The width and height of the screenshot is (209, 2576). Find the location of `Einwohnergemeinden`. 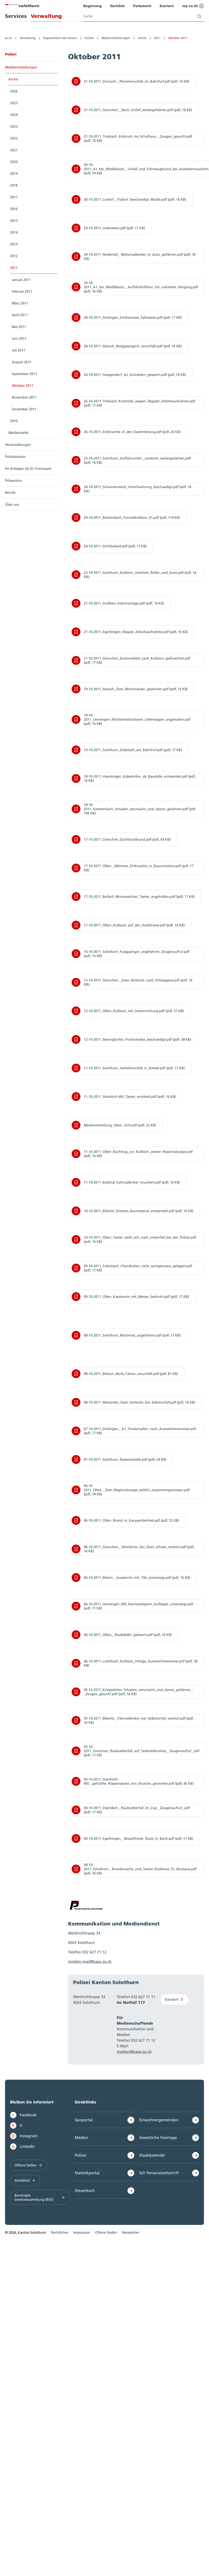

Einwohnergemeinden is located at coordinates (158, 2120).